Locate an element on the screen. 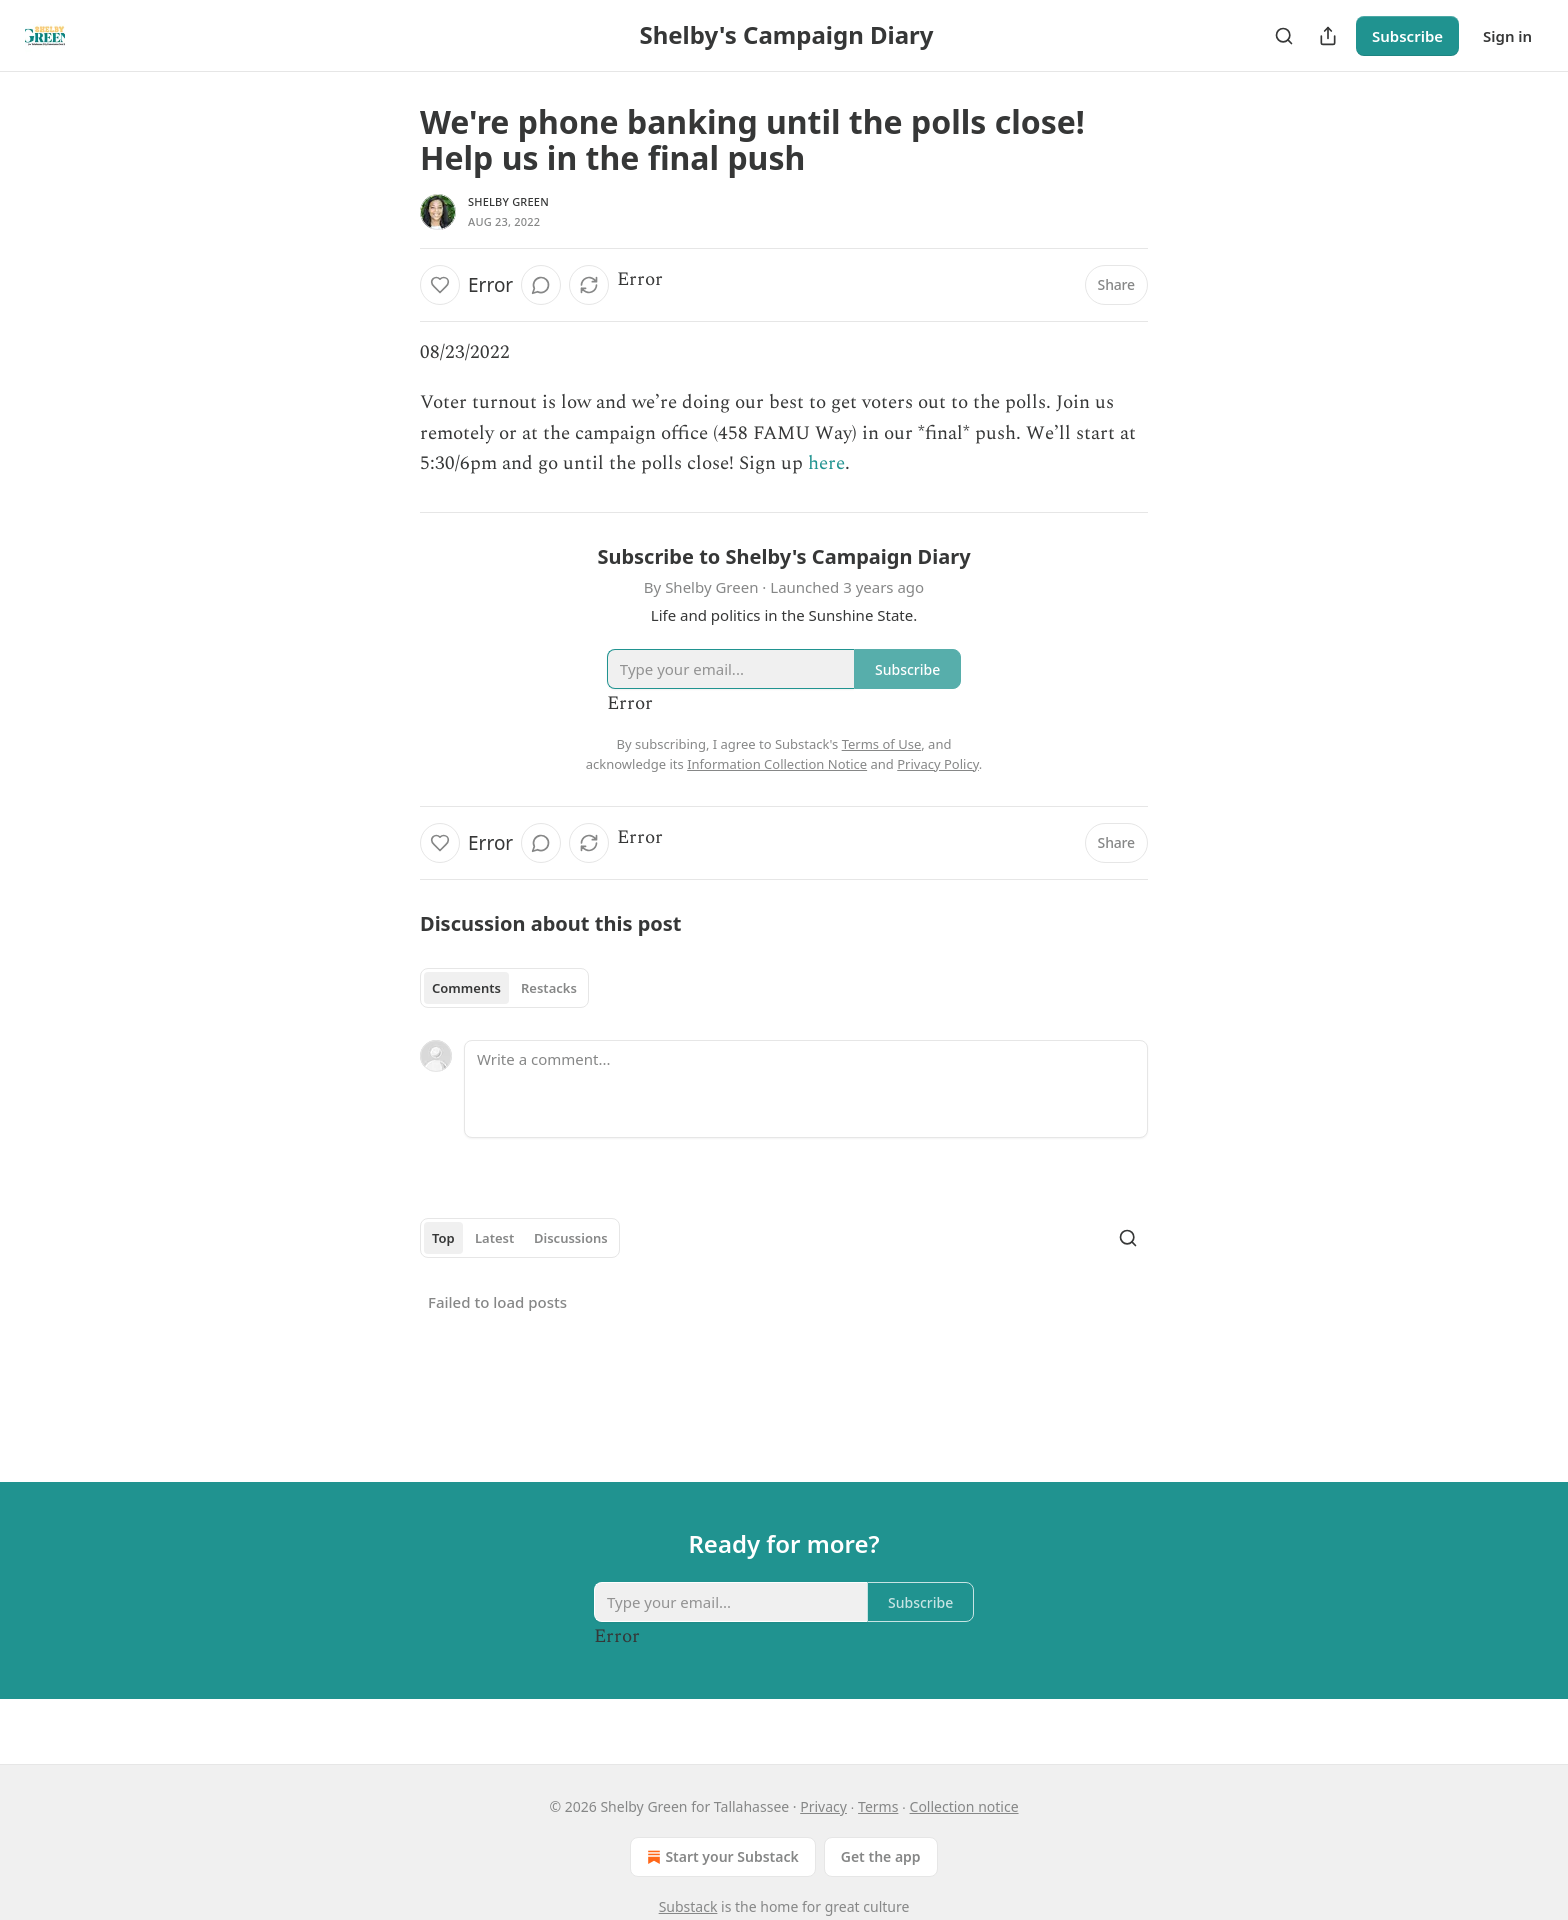 Image resolution: width=1568 pixels, height=1920 pixels. Shelby Green is located at coordinates (508, 201).